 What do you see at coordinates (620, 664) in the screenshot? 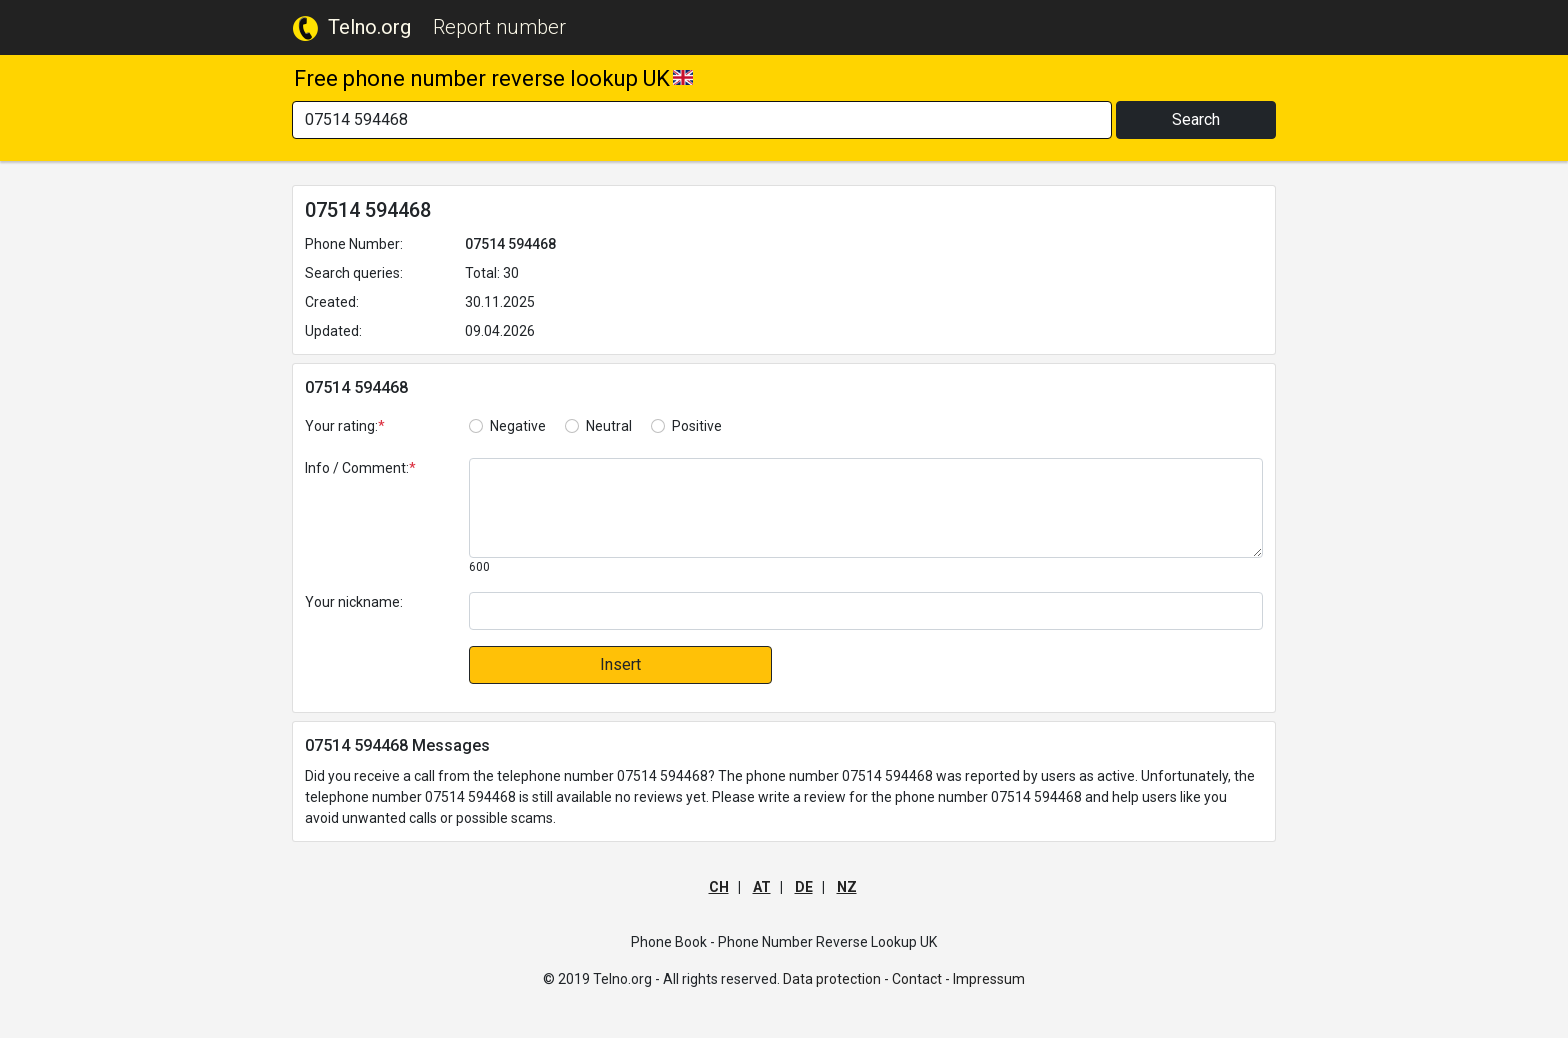
I see `Insert` at bounding box center [620, 664].